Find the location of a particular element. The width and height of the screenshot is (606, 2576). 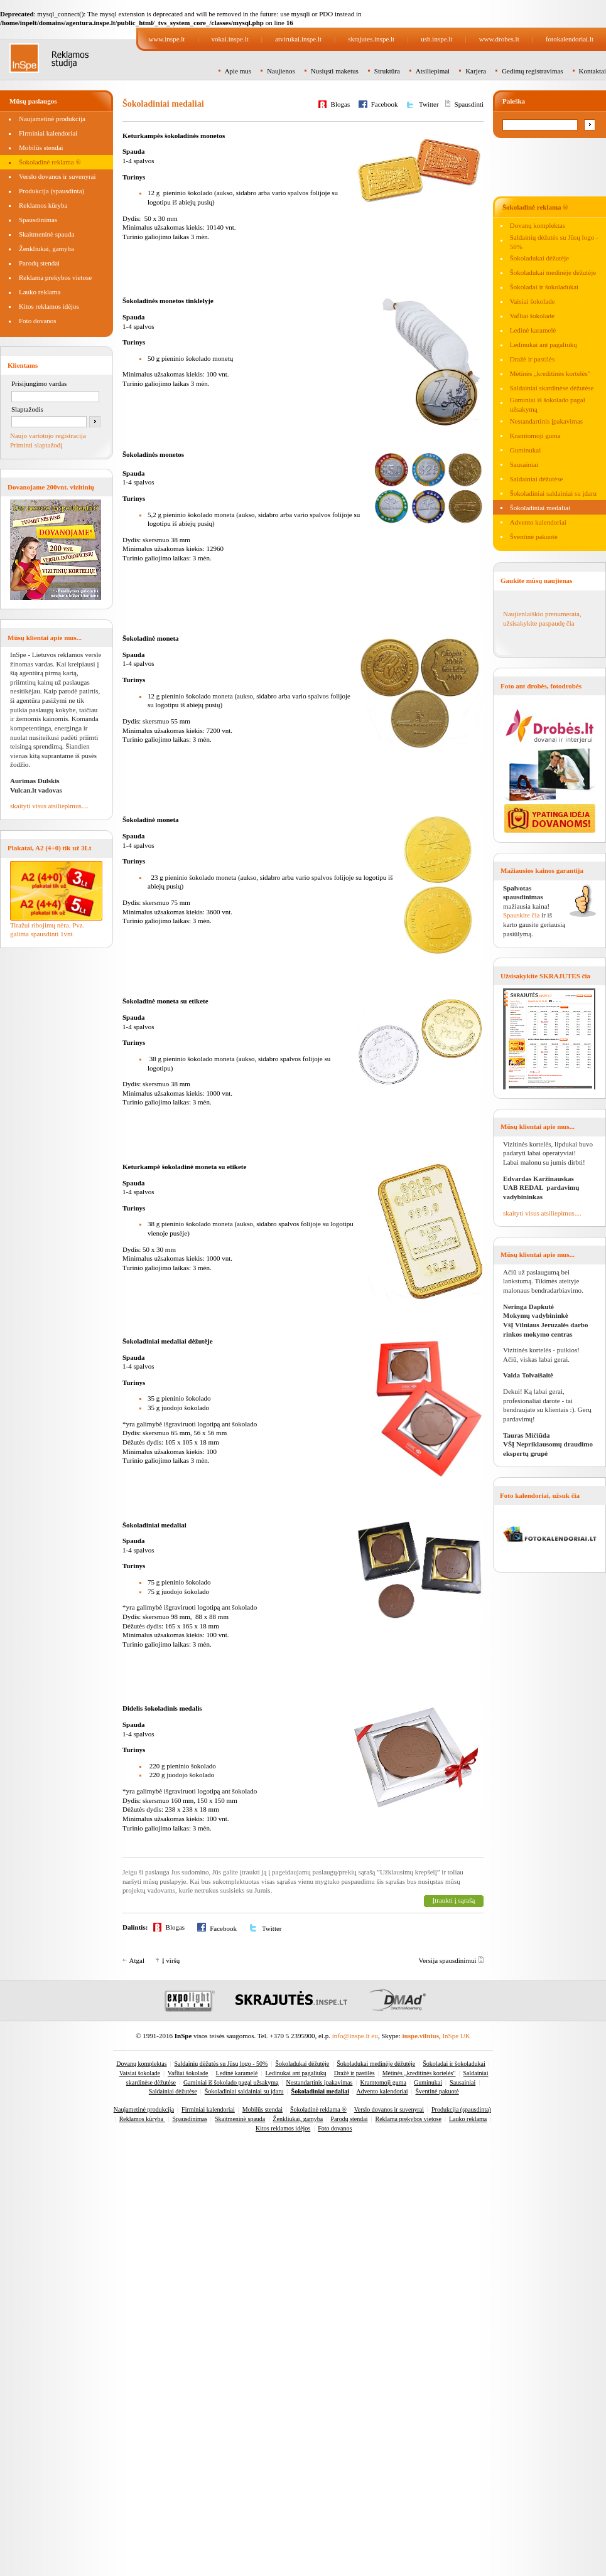

Kitos reklamos idėjos is located at coordinates (49, 306).